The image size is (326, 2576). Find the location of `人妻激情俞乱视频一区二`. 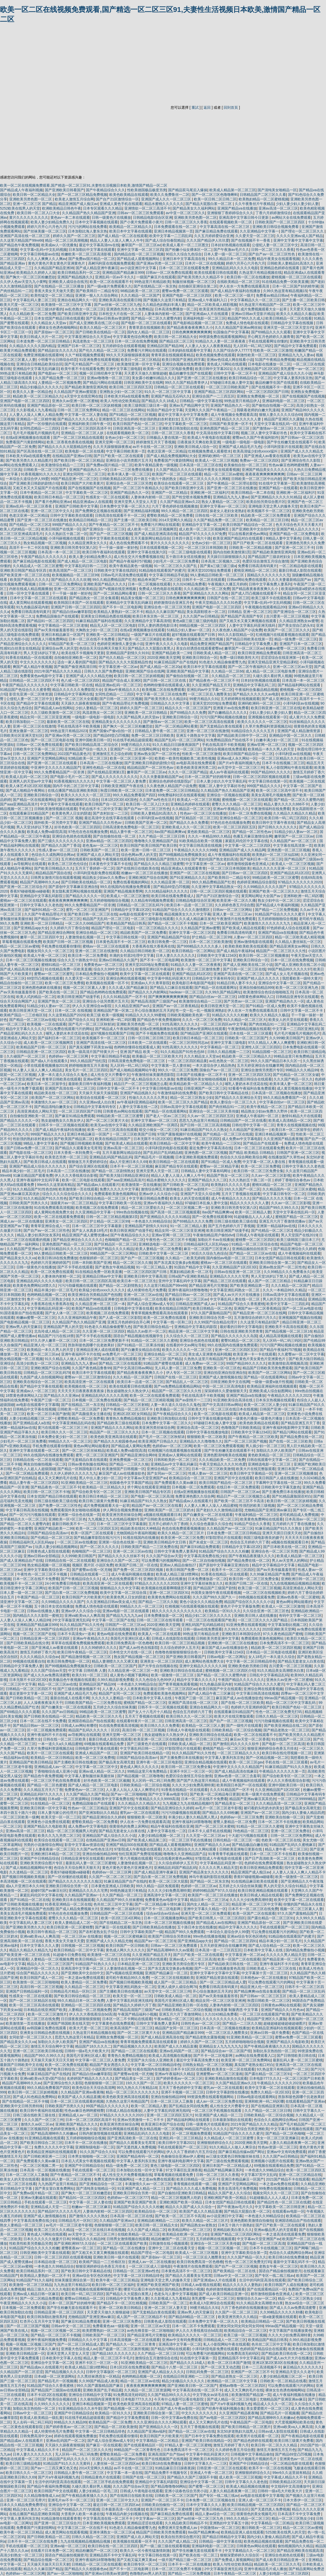

人妻激情俞乱视频一区二 is located at coordinates (84, 937).